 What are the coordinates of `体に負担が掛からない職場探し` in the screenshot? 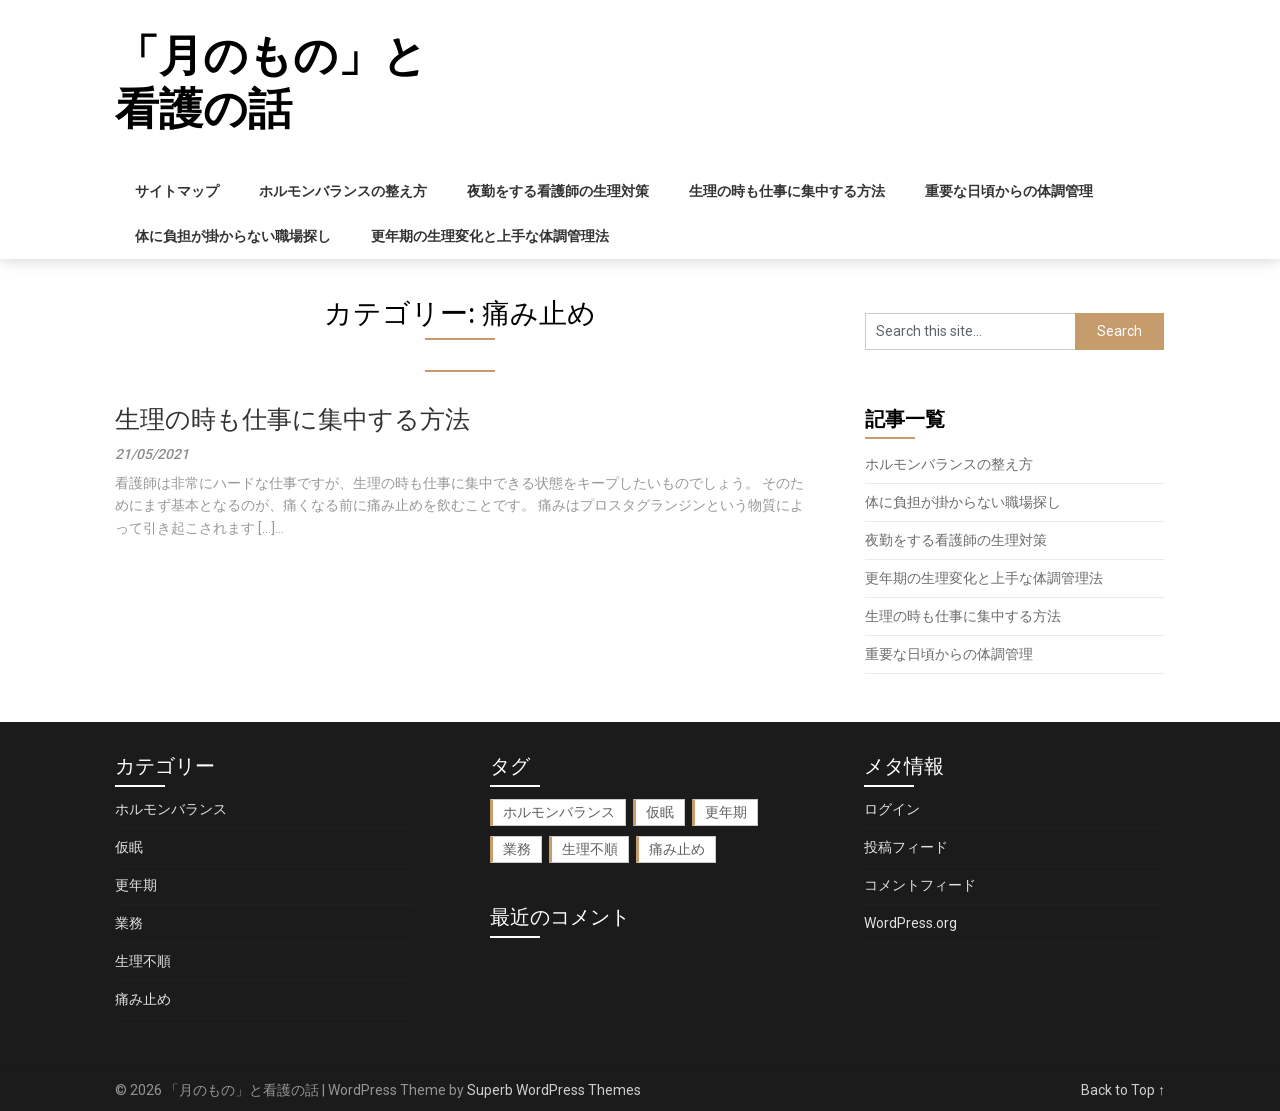 It's located at (233, 236).